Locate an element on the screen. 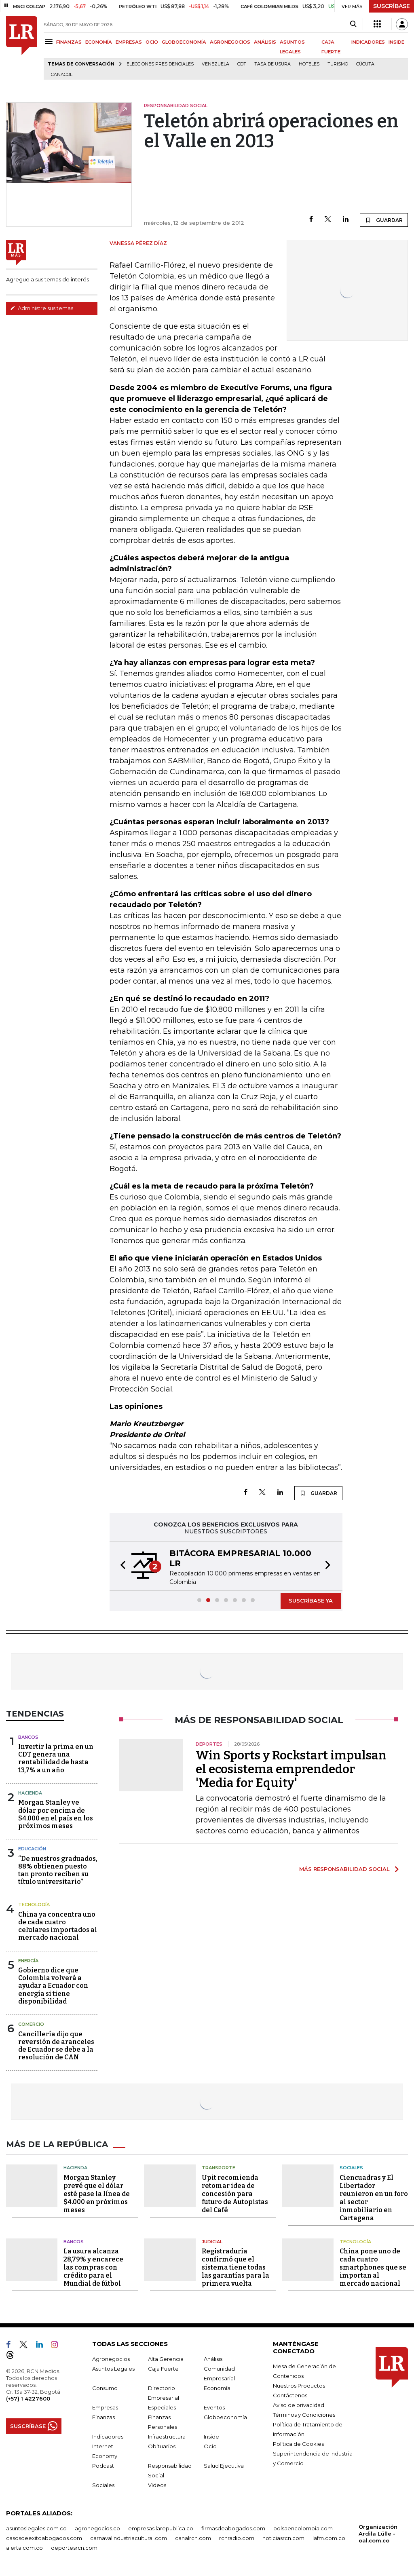 The width and height of the screenshot is (414, 2576). SUSCRÍBASE is located at coordinates (391, 6).